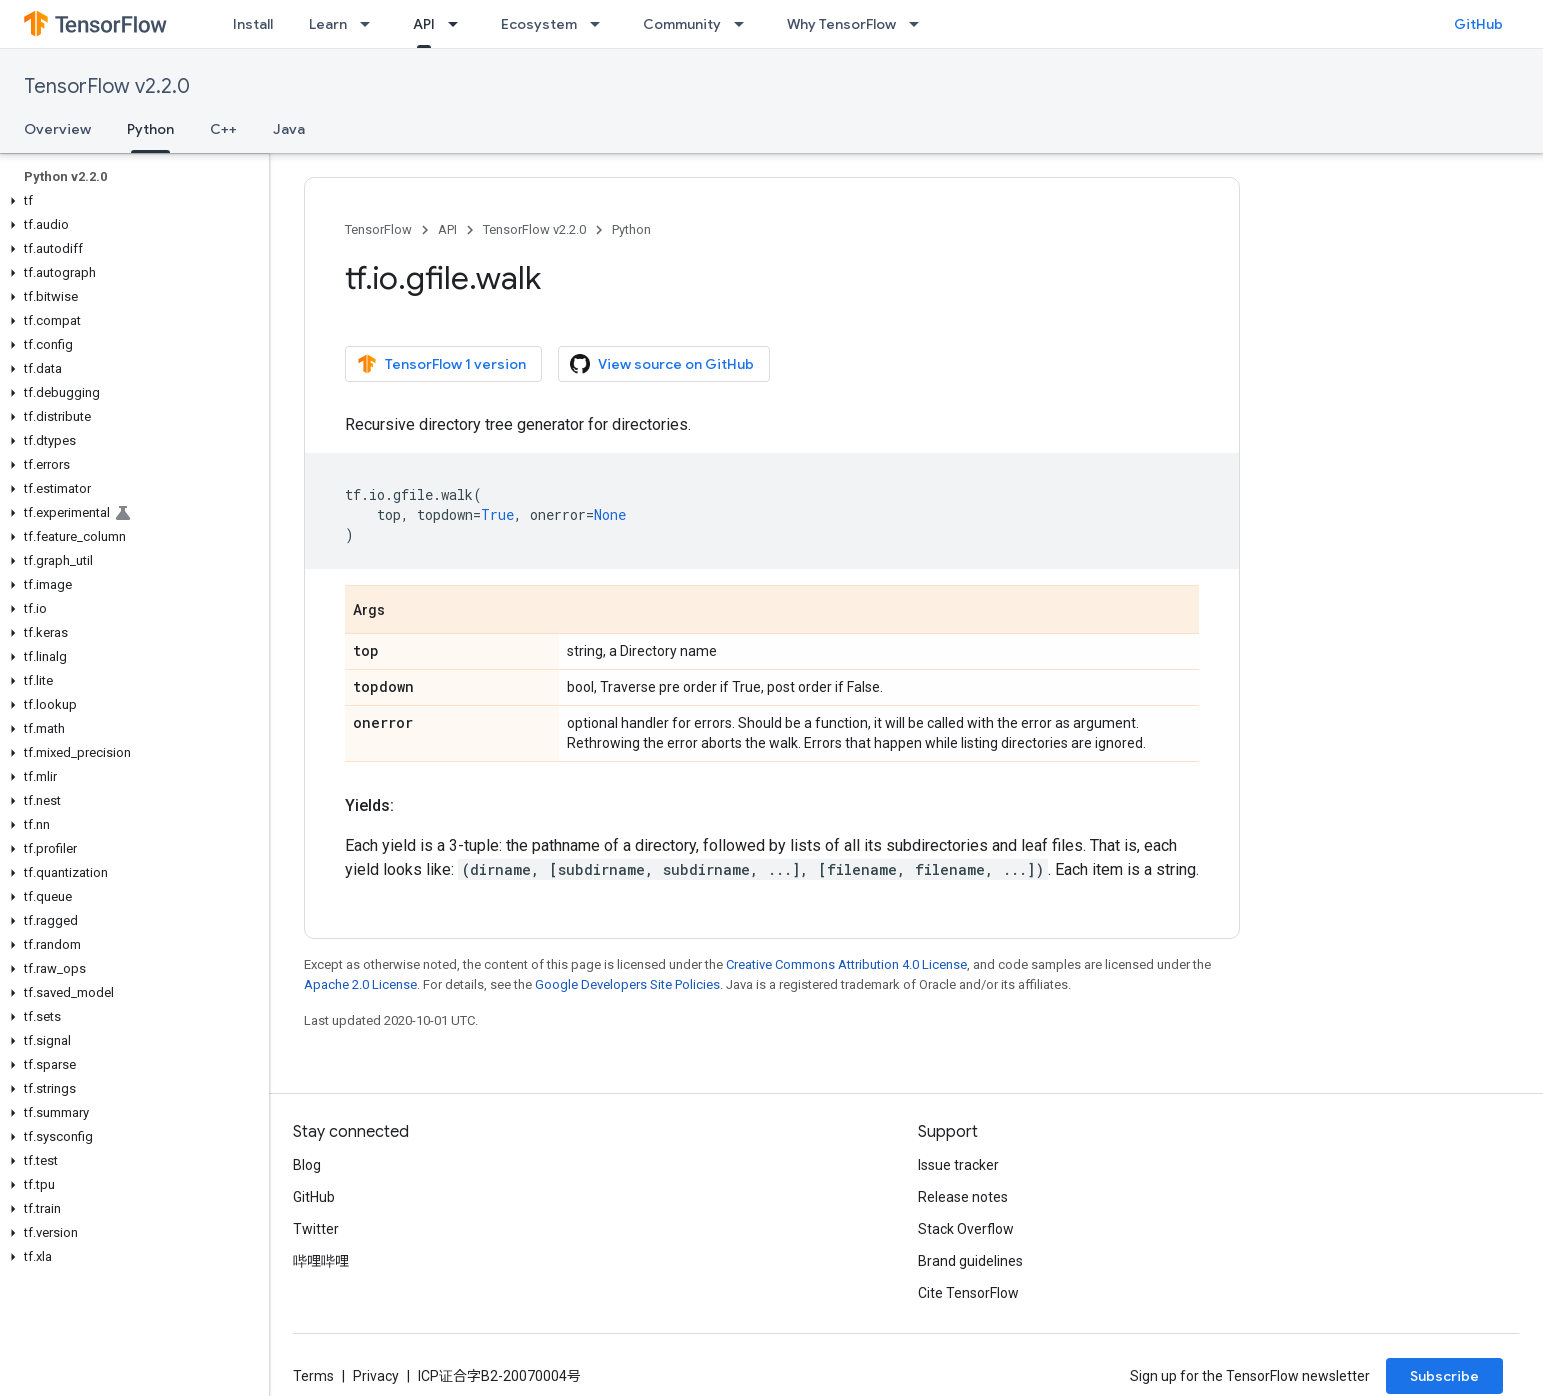 Image resolution: width=1543 pixels, height=1396 pixels. I want to click on [Dropdown menu for Ecosystem], so click(601, 24).